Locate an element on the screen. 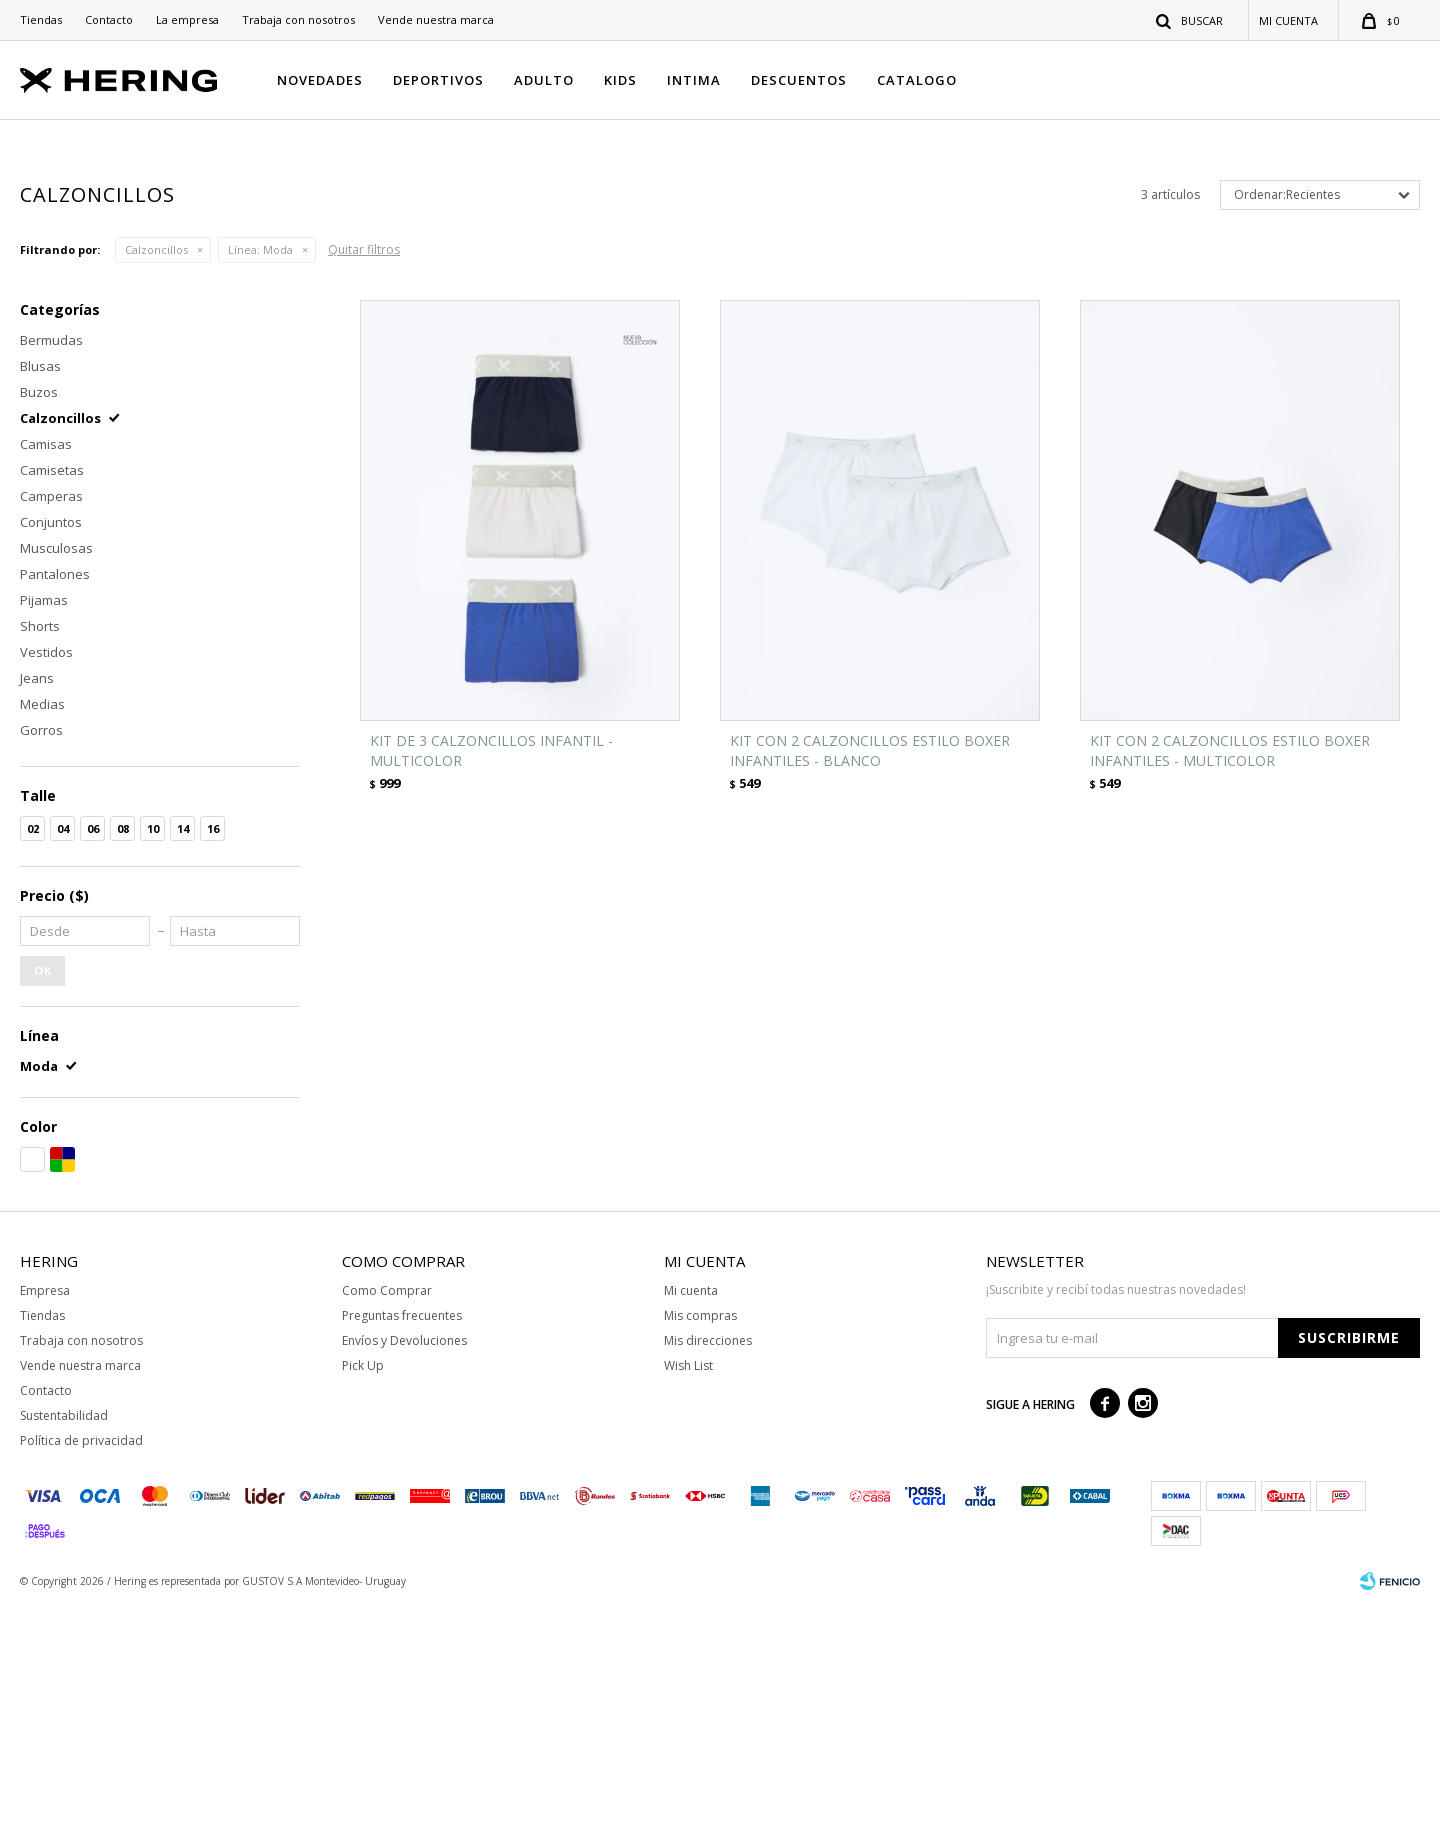  Empresa is located at coordinates (45, 1509).